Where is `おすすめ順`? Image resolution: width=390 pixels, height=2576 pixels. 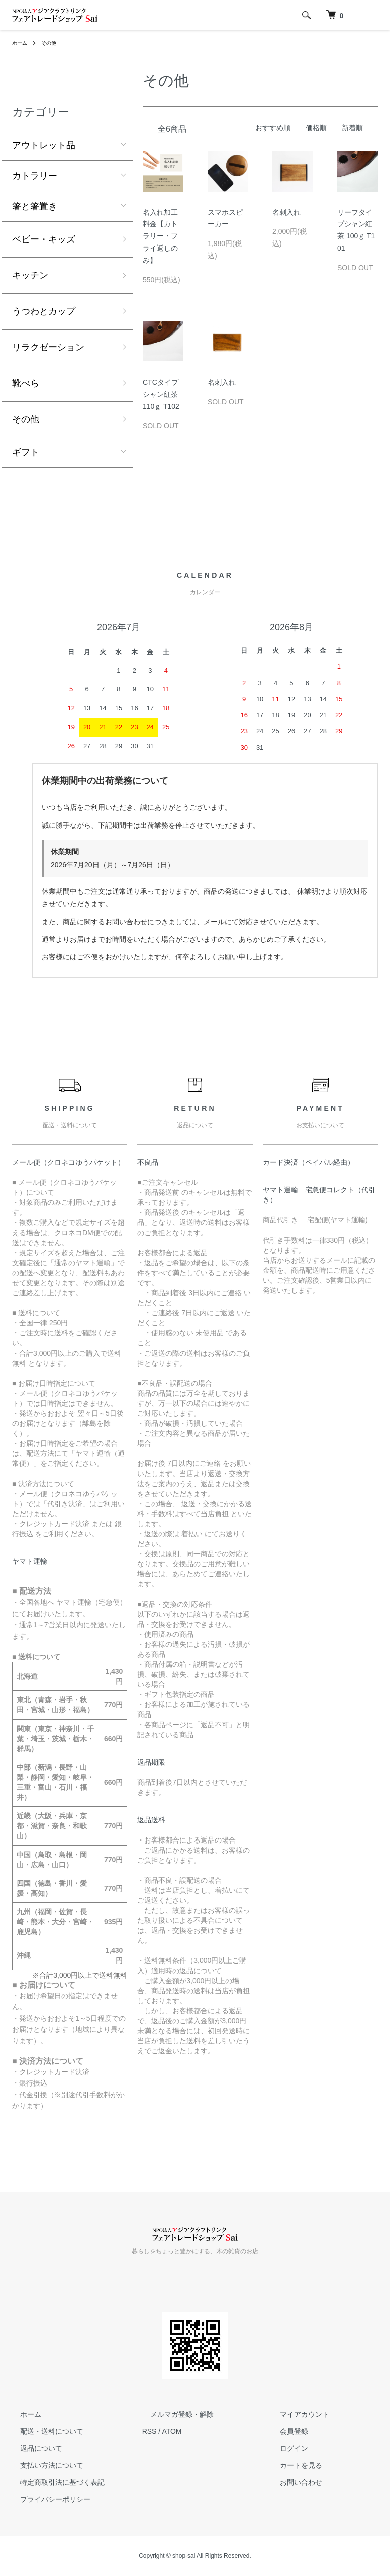
おすすめ順 is located at coordinates (272, 128).